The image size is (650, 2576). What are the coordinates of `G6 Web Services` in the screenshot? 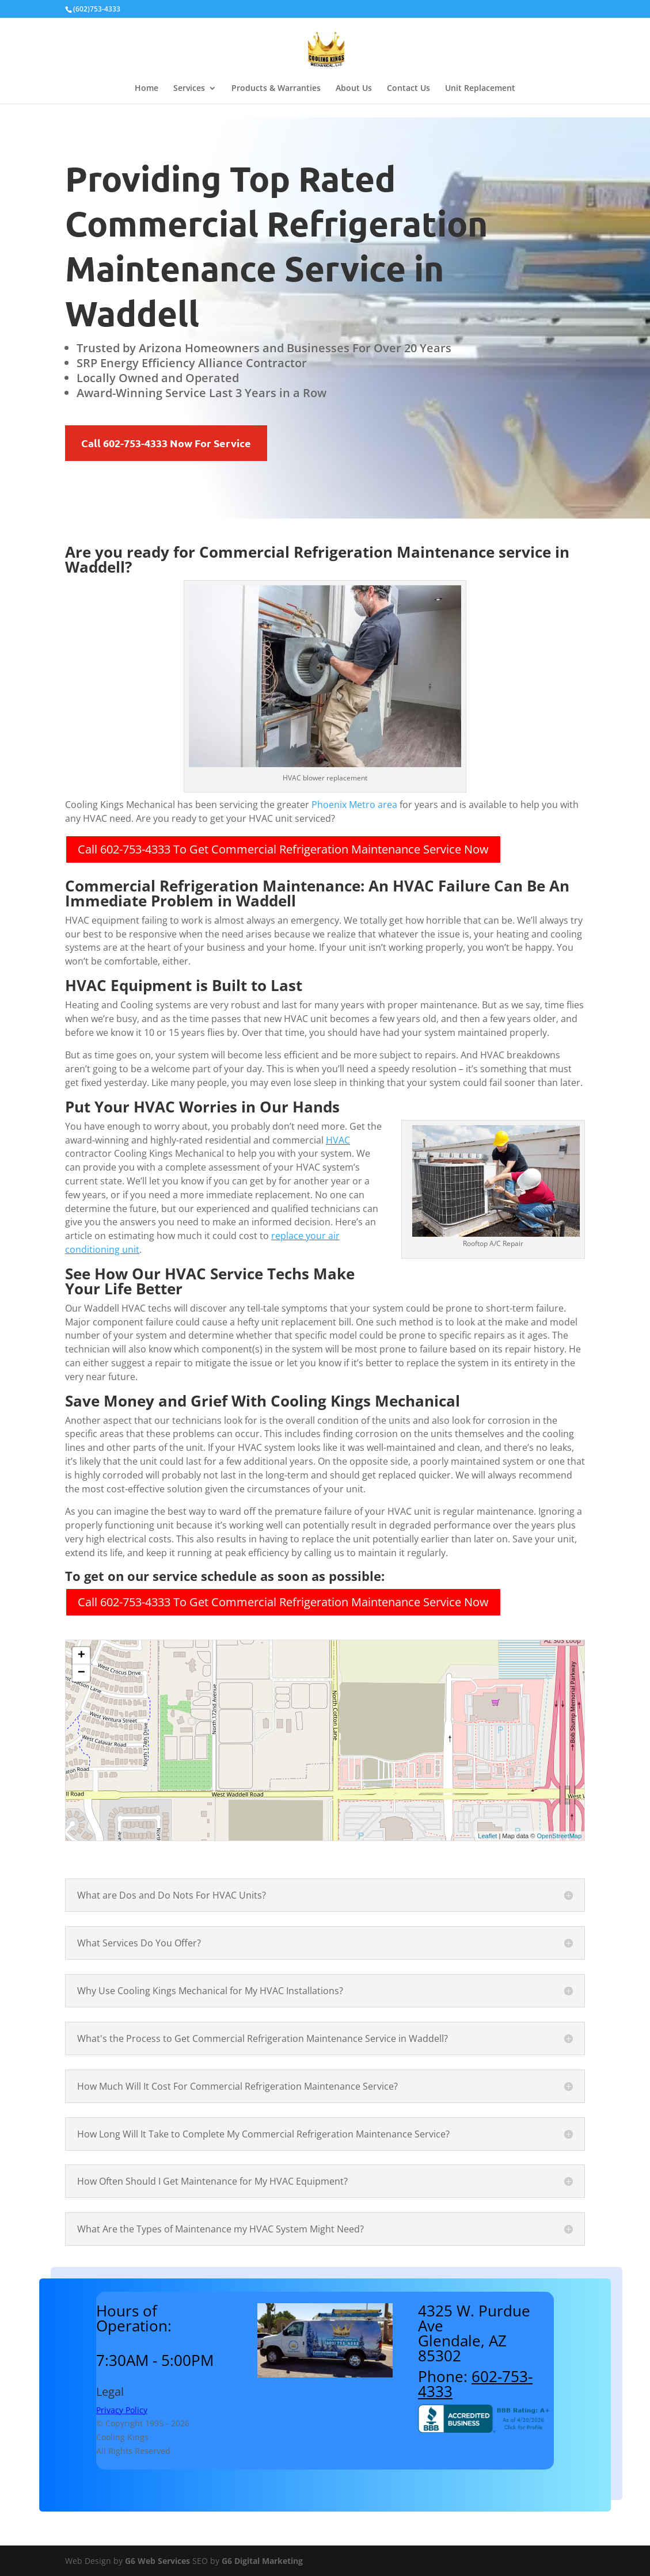 It's located at (157, 2560).